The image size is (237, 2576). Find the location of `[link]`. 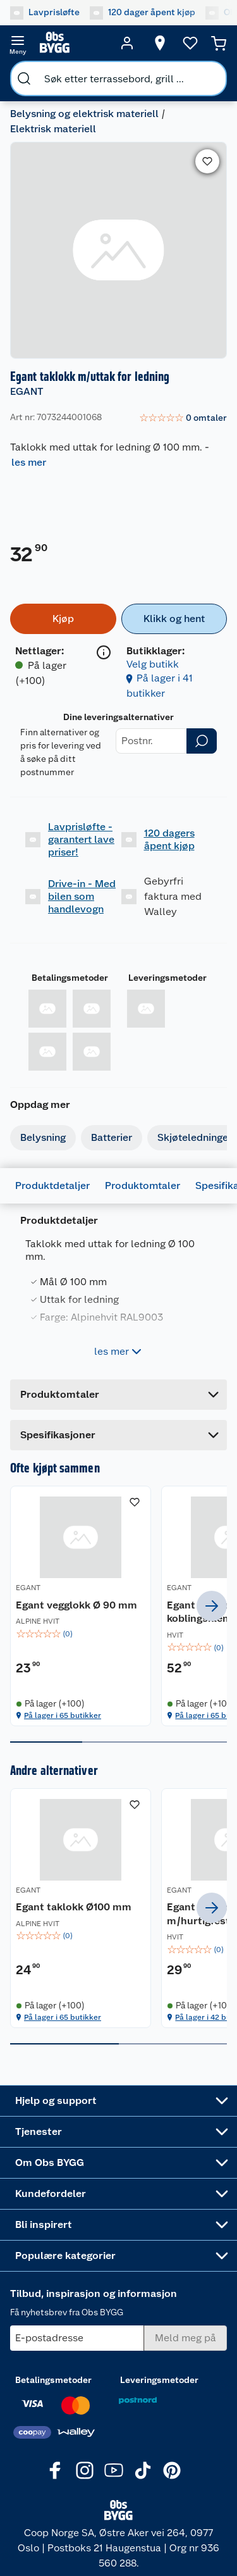

[link] is located at coordinates (183, 418).